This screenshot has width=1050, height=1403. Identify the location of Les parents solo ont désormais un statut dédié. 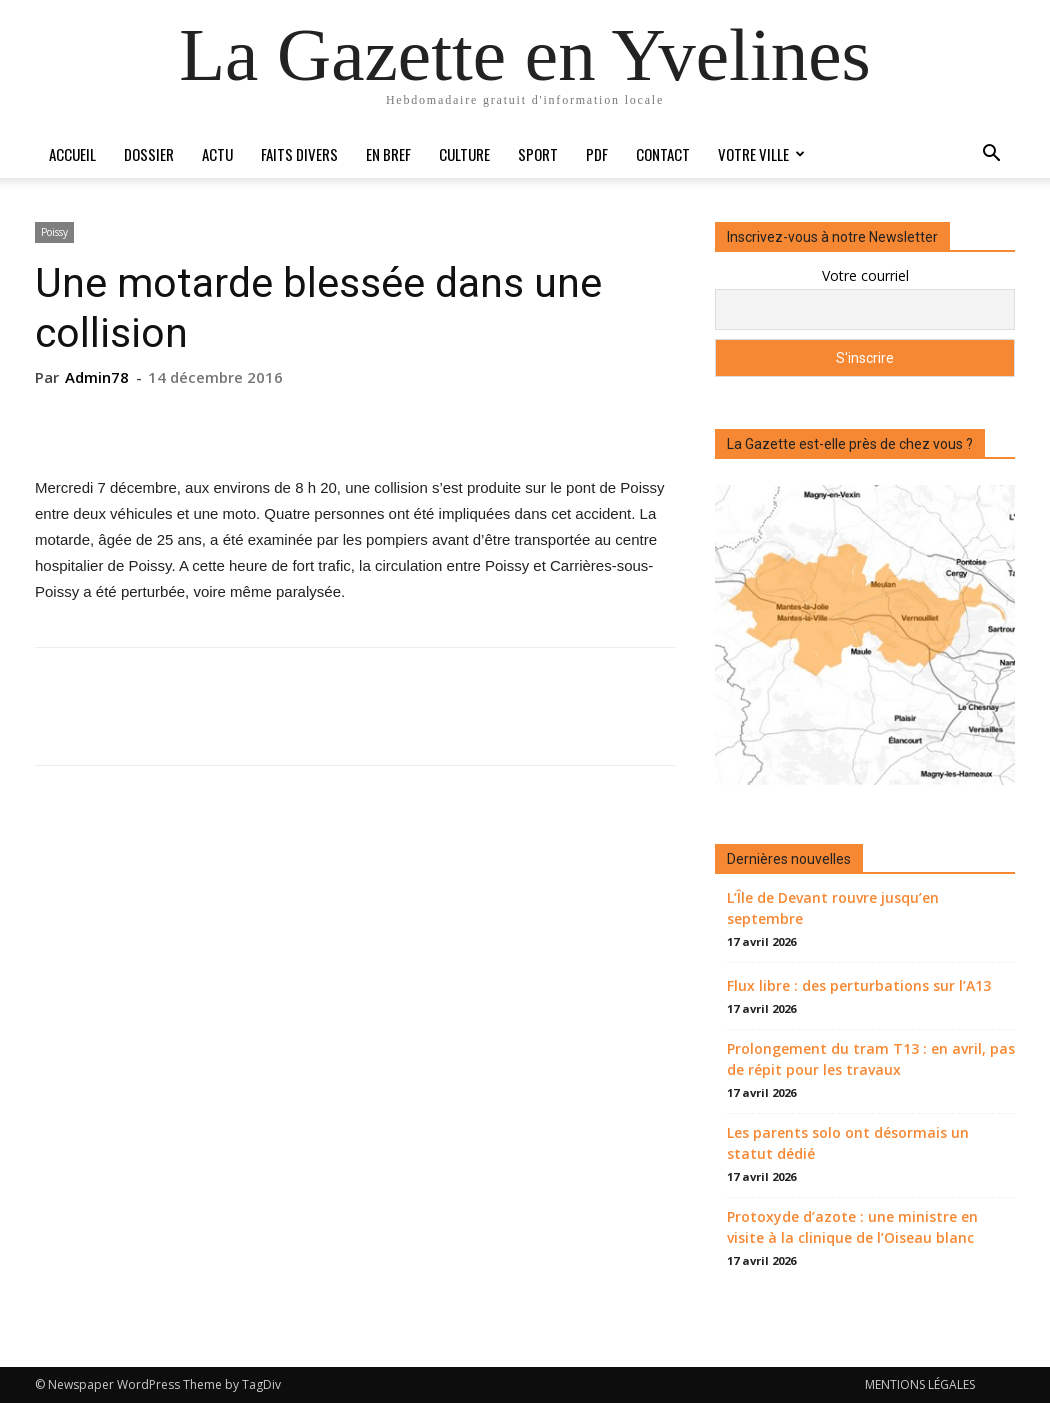
(848, 1143).